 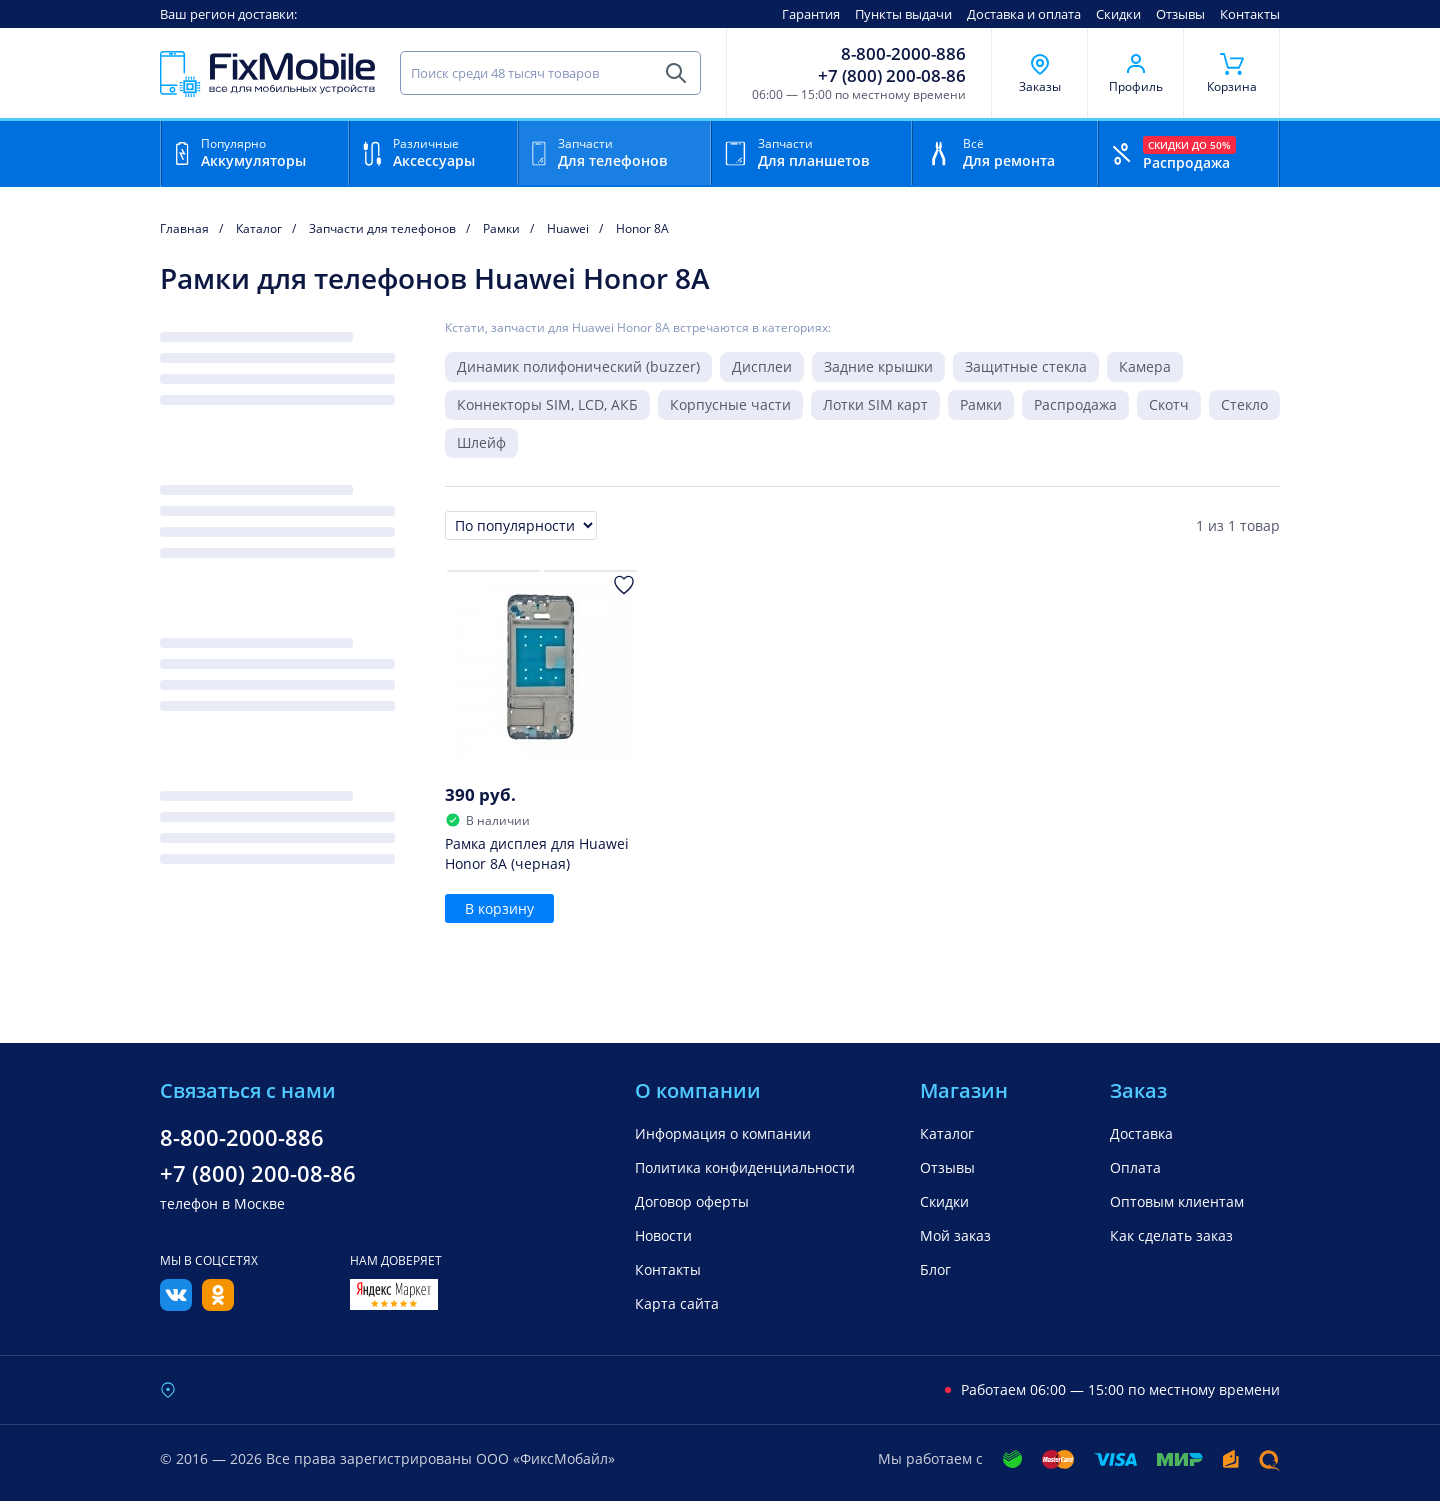 What do you see at coordinates (745, 1167) in the screenshot?
I see `Политика конфиденциальности` at bounding box center [745, 1167].